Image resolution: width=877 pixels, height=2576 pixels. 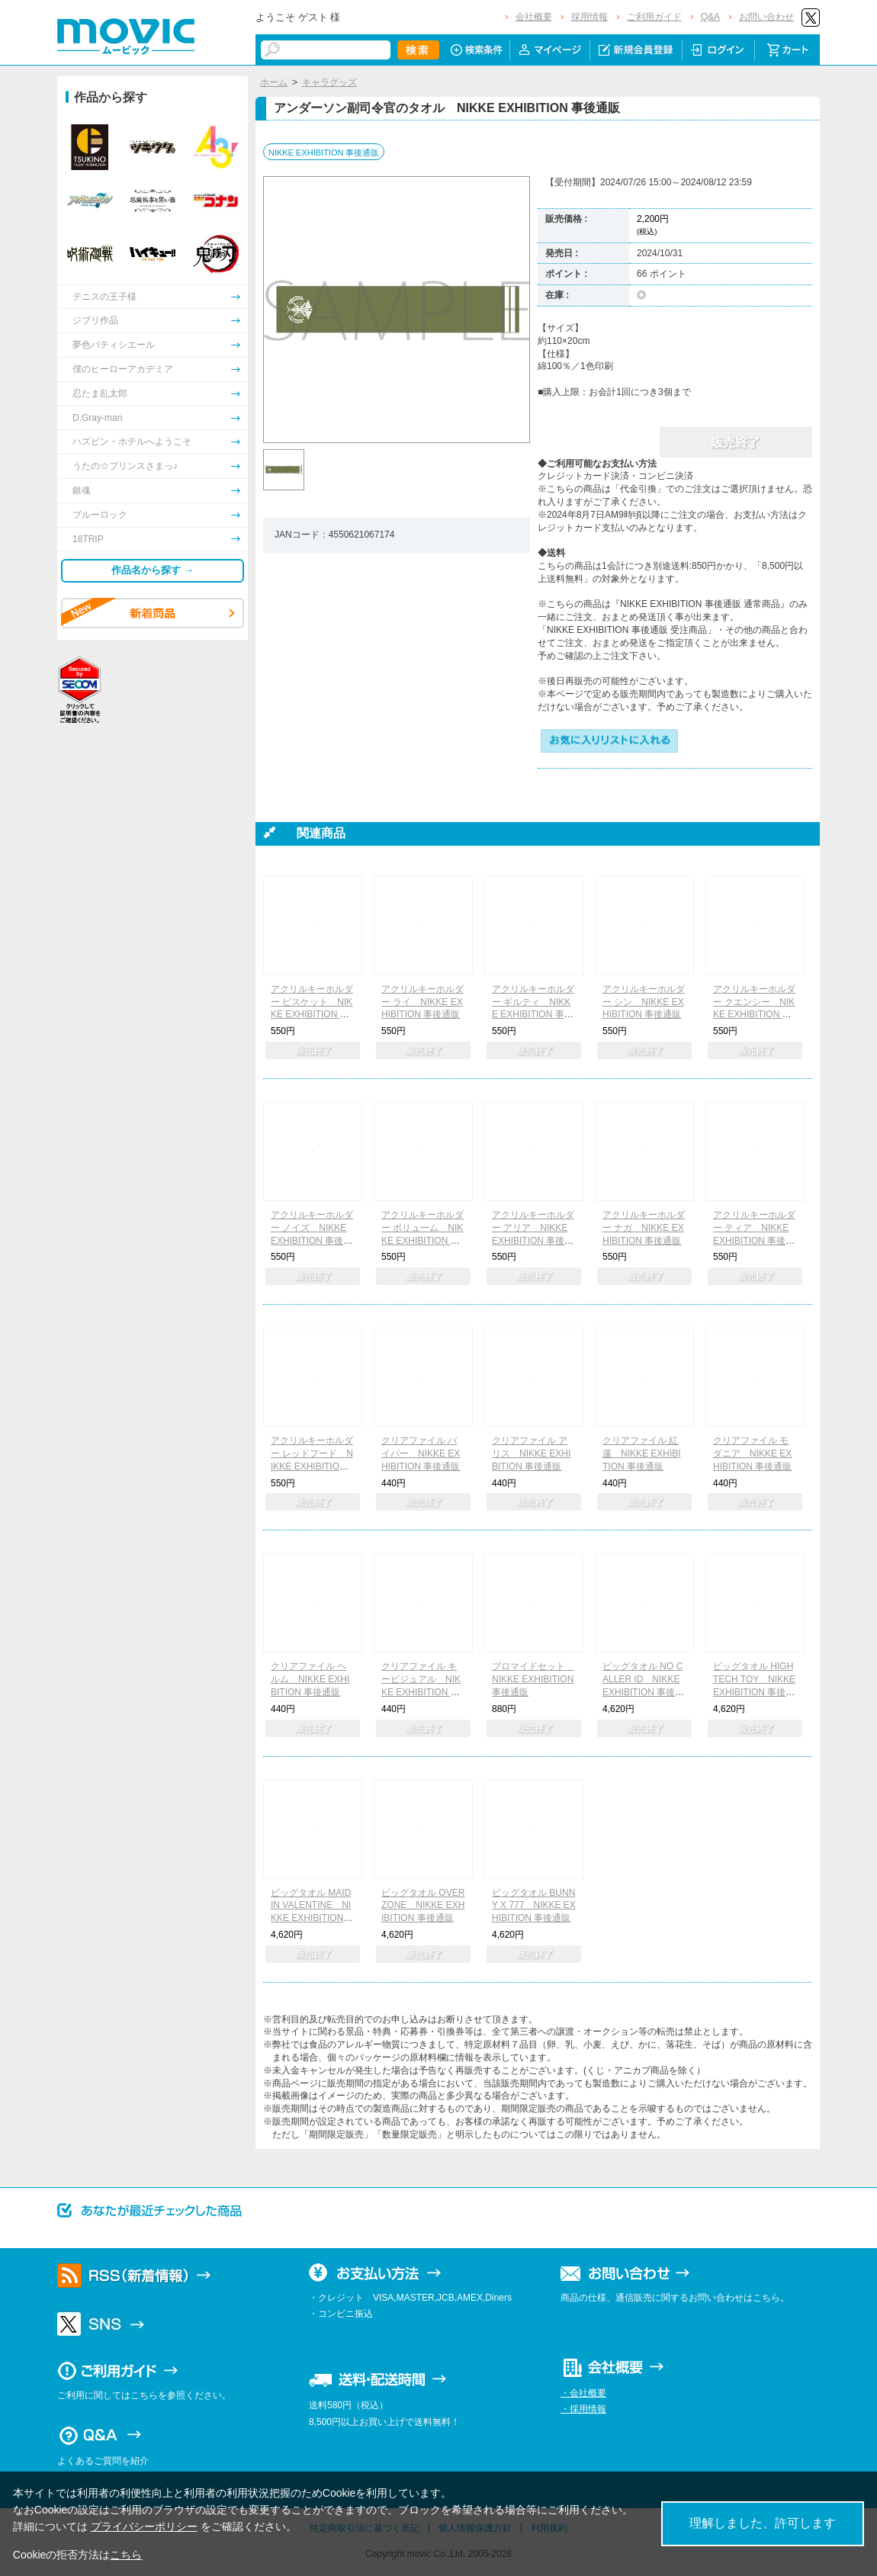 What do you see at coordinates (126, 2555) in the screenshot?
I see `こちら` at bounding box center [126, 2555].